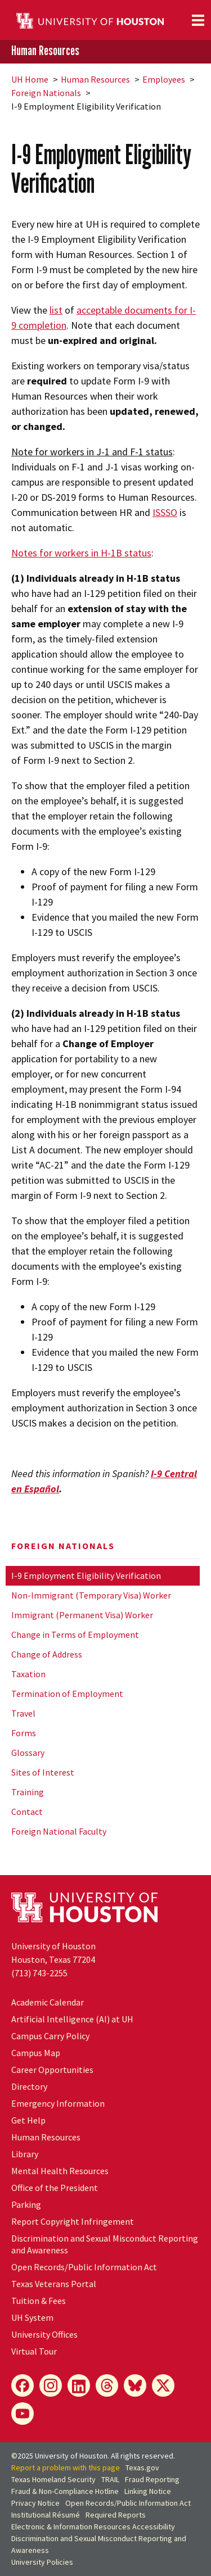  Describe the element at coordinates (22, 2385) in the screenshot. I see `[Facebook]` at that location.